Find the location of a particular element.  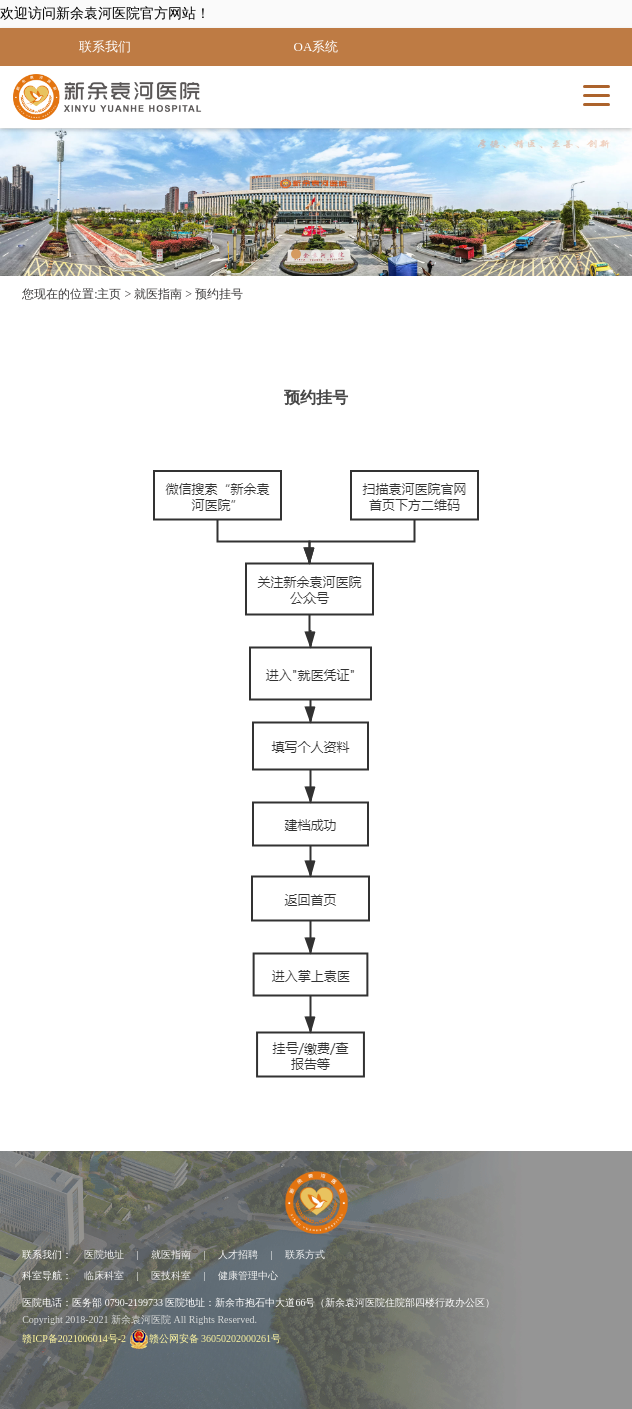

健康管理中心 is located at coordinates (248, 1275).